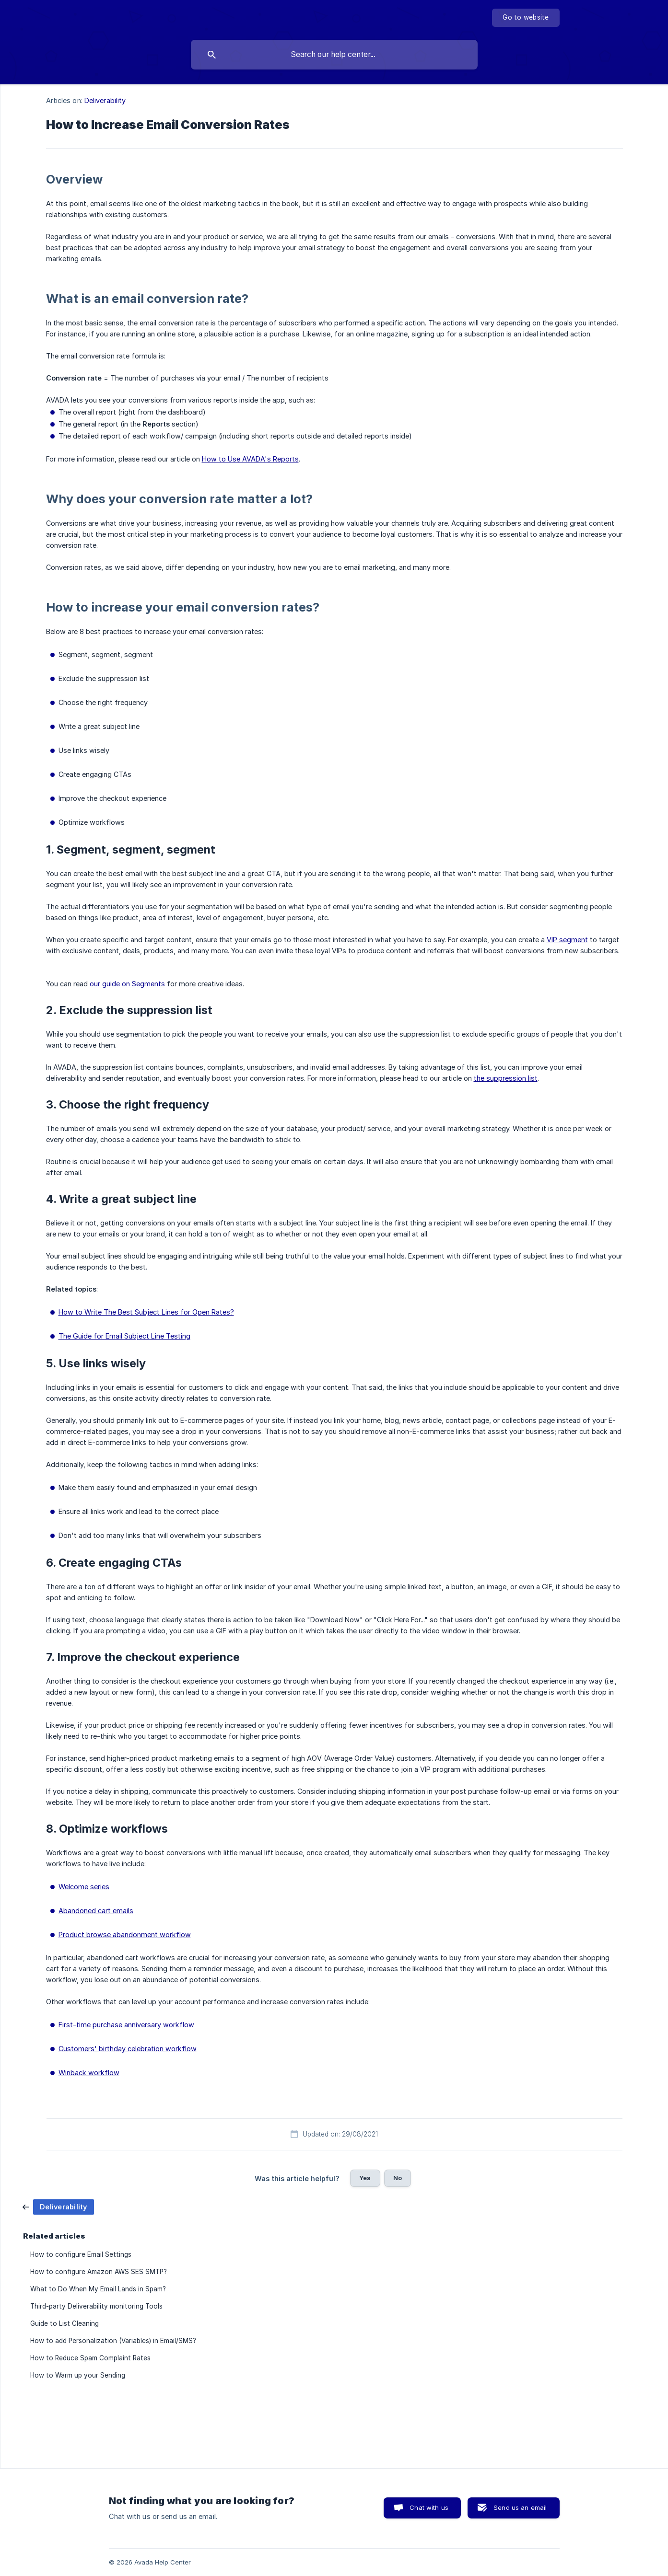  I want to click on Guide to List Cleaning [link], so click(64, 2323).